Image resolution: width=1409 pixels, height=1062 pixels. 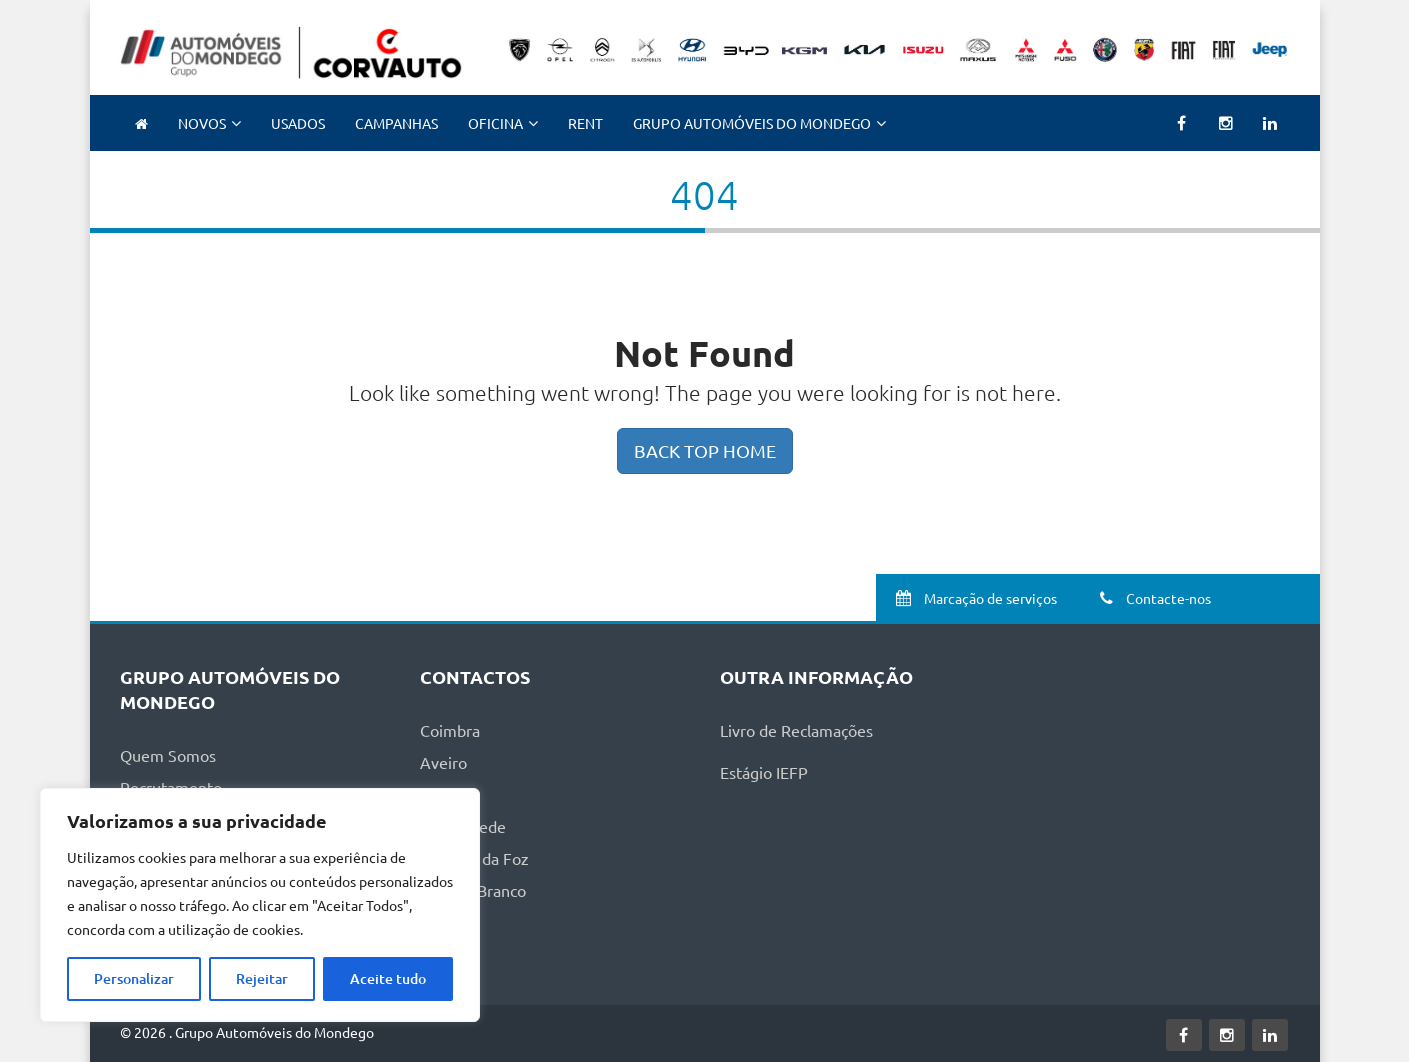 What do you see at coordinates (752, 123) in the screenshot?
I see `Grupo Automóveis do Mondego` at bounding box center [752, 123].